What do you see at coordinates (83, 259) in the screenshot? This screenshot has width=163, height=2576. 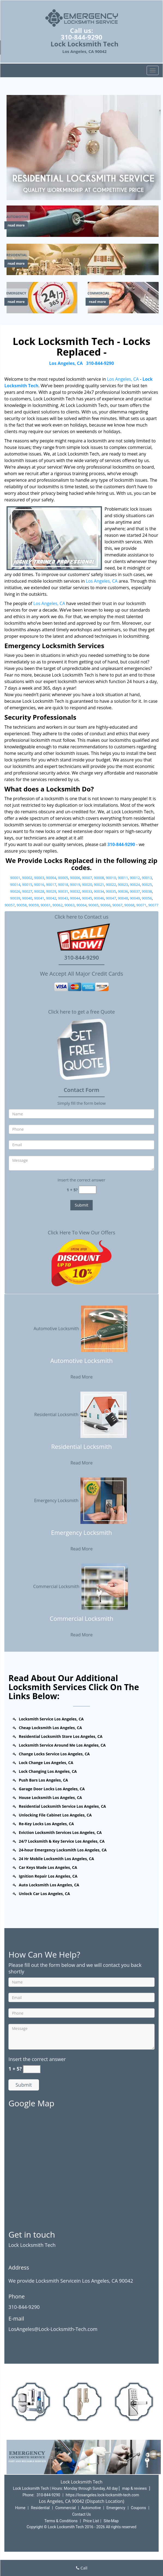 I see `[Los Angeles Lock Locksmith Tech - Call us (310-844-9290) - /residential-locksmith.html]` at bounding box center [83, 259].